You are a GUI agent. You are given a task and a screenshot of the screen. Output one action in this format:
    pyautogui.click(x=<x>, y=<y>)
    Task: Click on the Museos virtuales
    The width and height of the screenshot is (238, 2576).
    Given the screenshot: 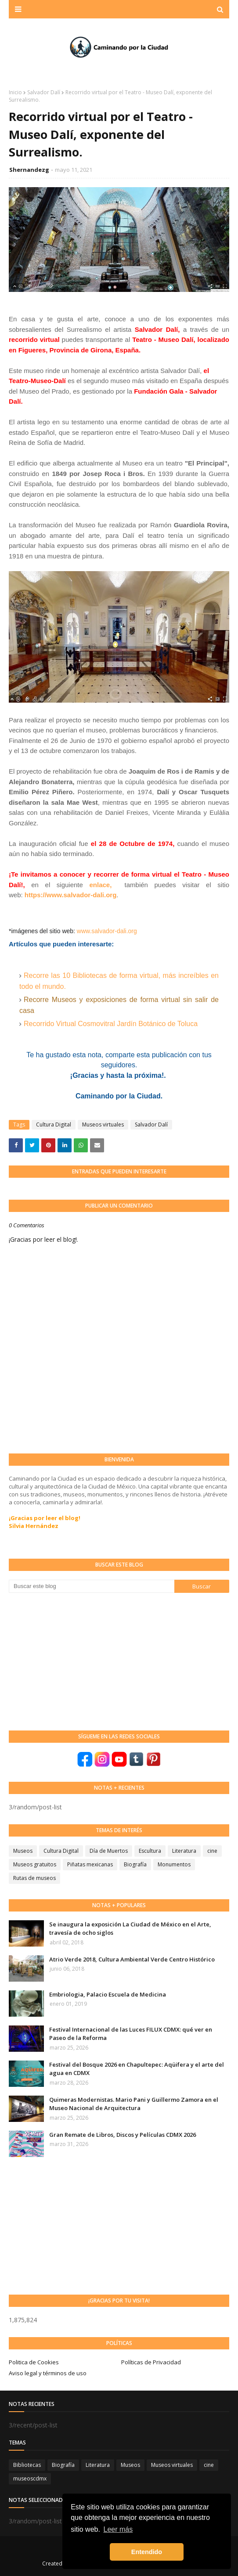 What is the action you would take?
    pyautogui.click(x=103, y=1124)
    